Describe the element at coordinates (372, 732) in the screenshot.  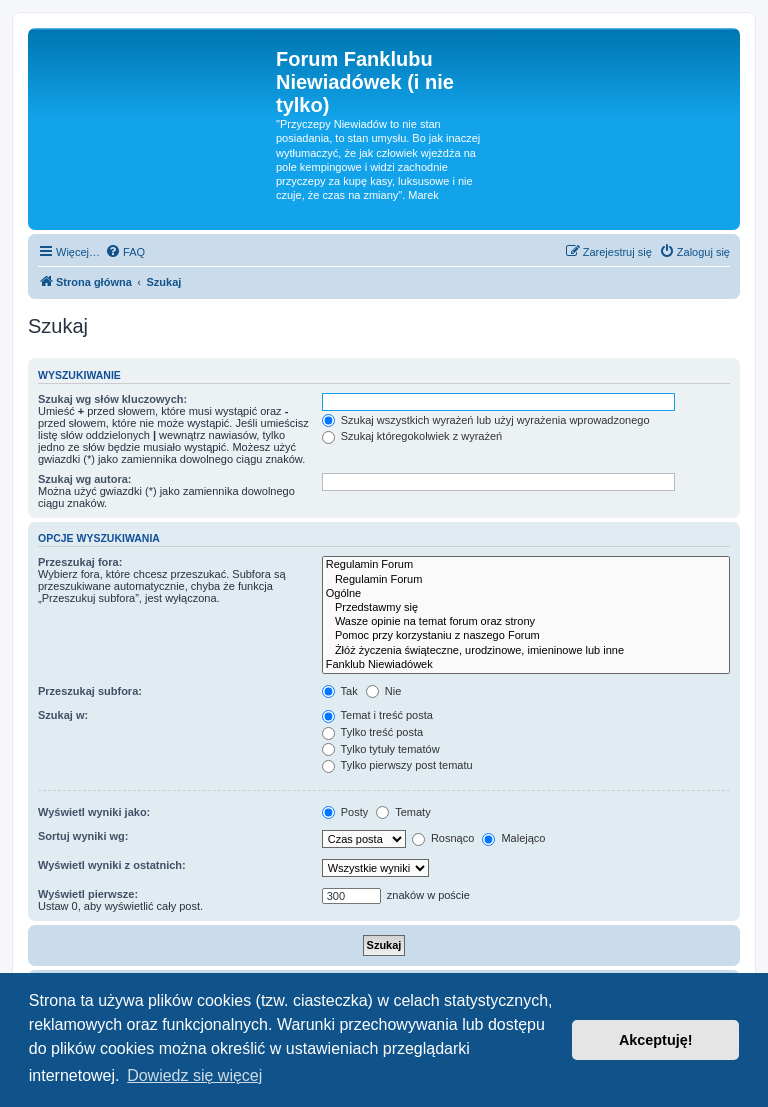
I see `Tylko treść posta` at that location.